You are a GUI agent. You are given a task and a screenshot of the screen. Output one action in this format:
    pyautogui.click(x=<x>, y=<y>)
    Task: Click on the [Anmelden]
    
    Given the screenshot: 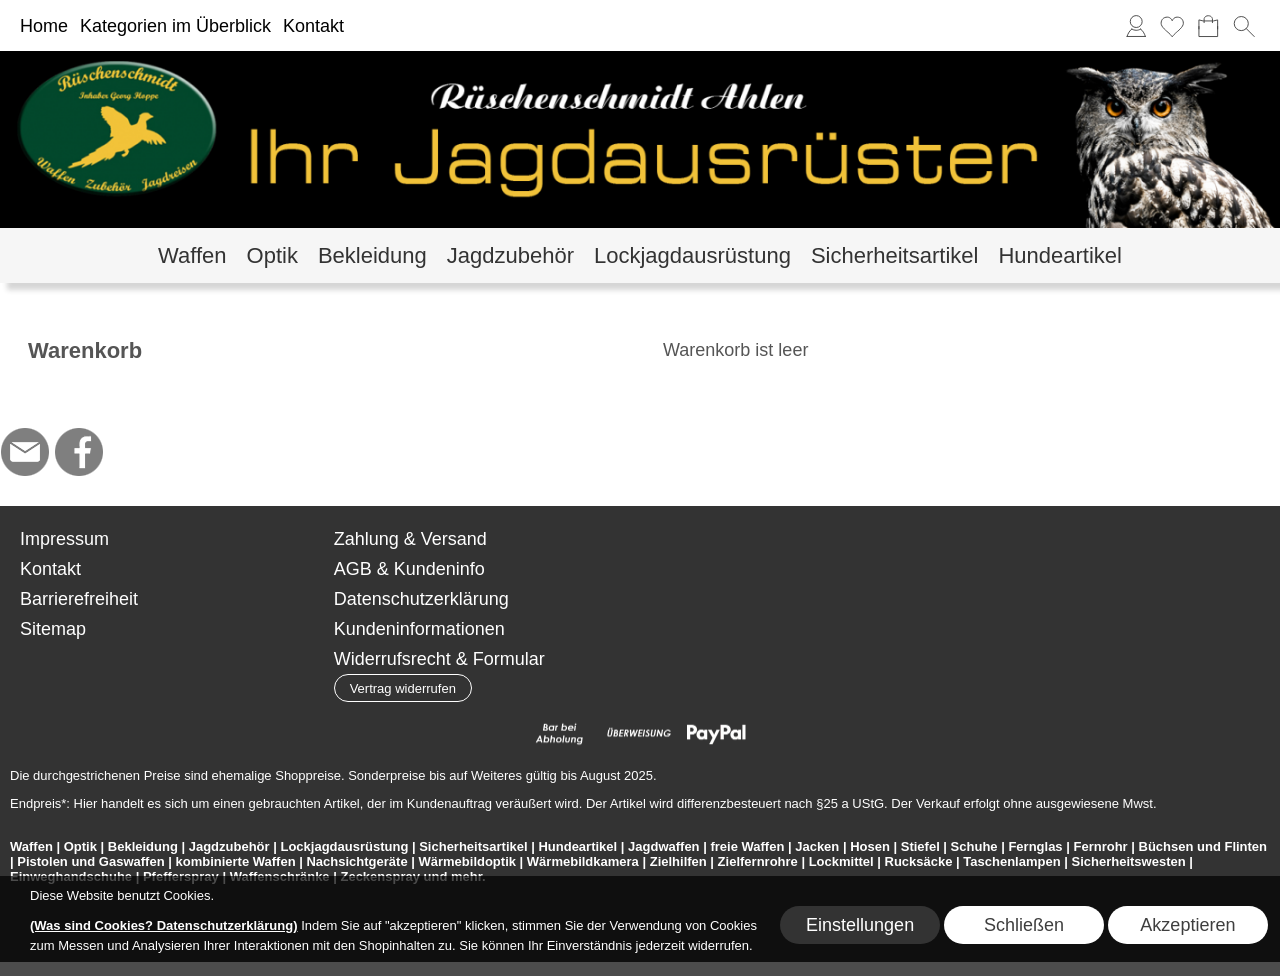 What is the action you would take?
    pyautogui.click(x=1136, y=26)
    